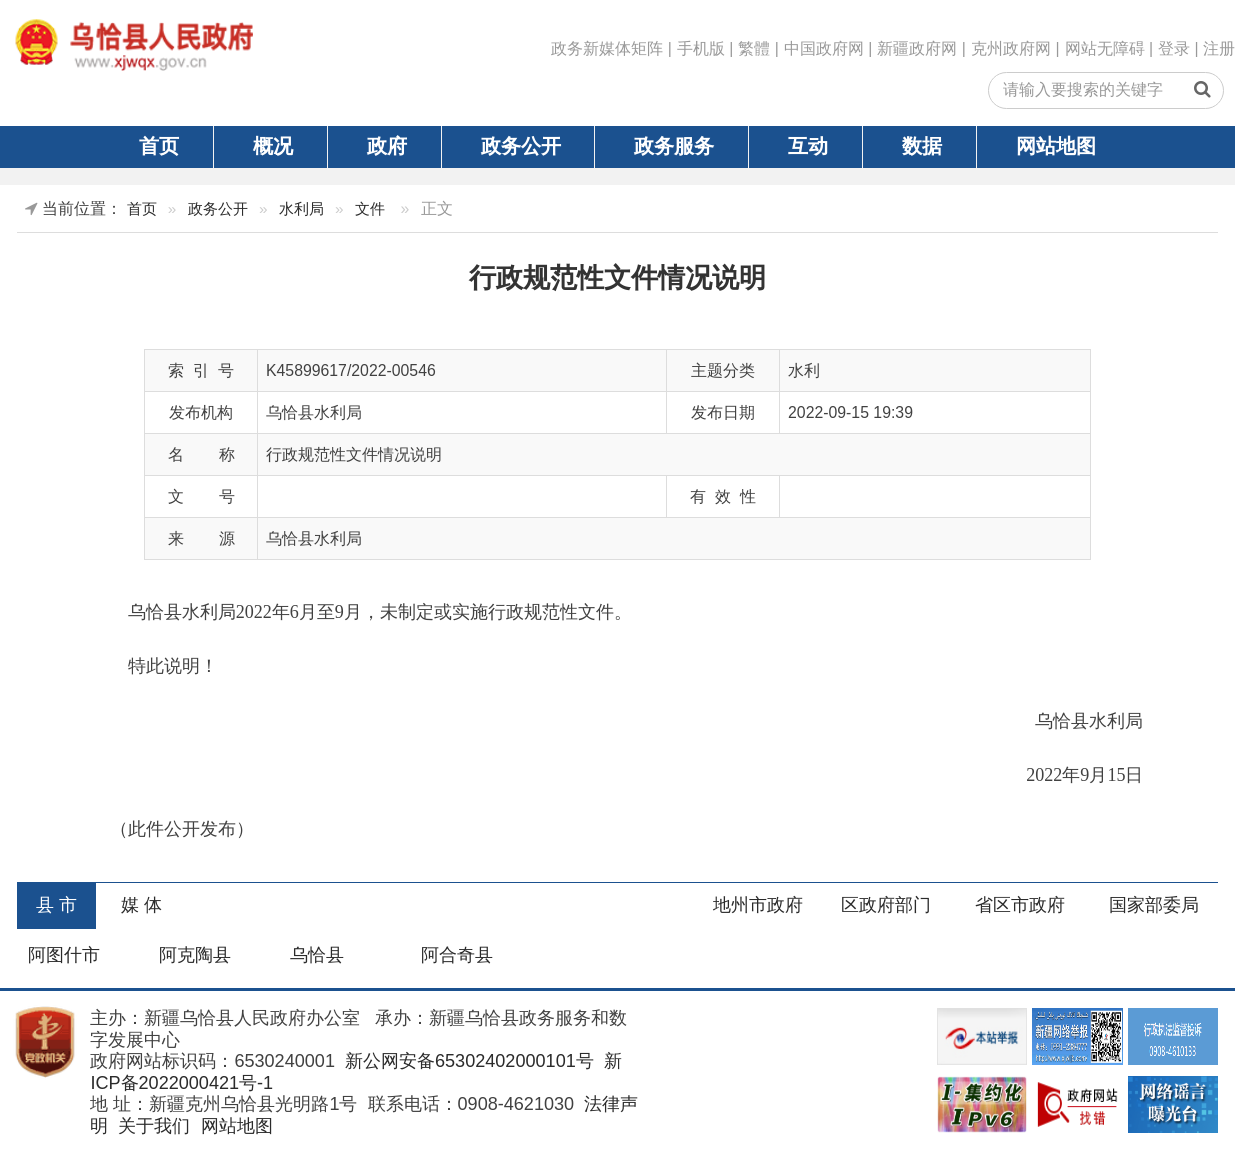  I want to click on 县 市, so click(56, 905).